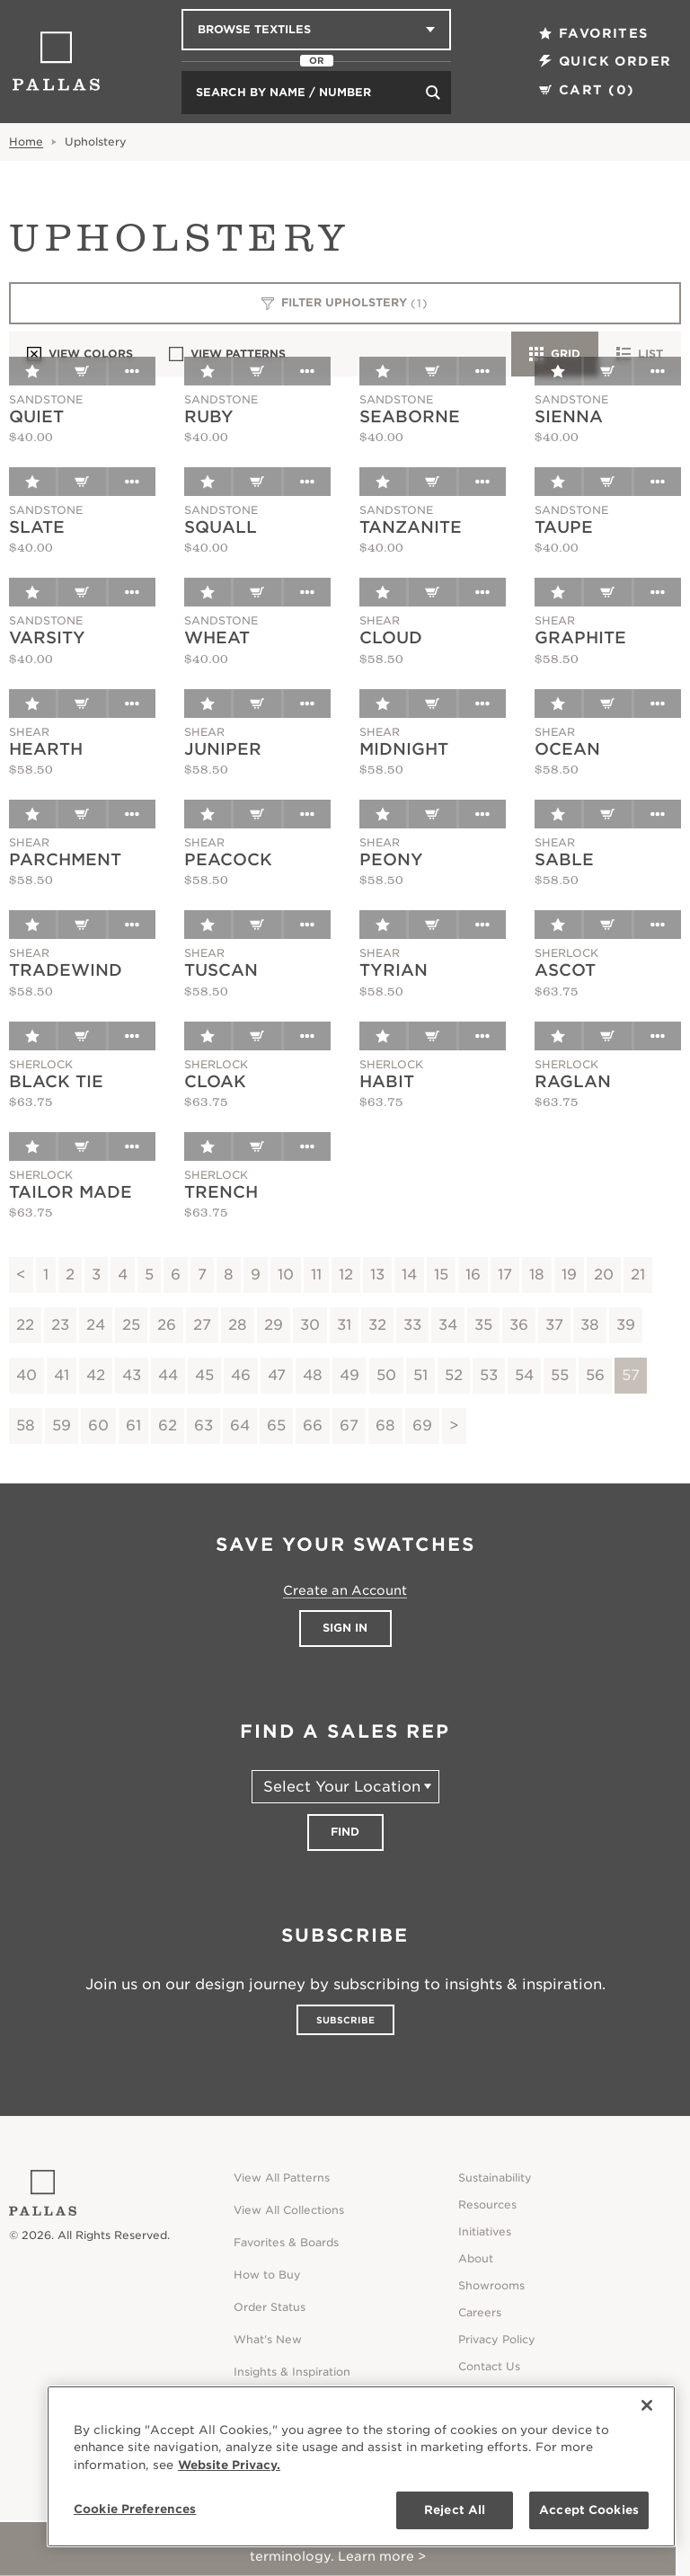  Describe the element at coordinates (475, 2258) in the screenshot. I see `About` at that location.